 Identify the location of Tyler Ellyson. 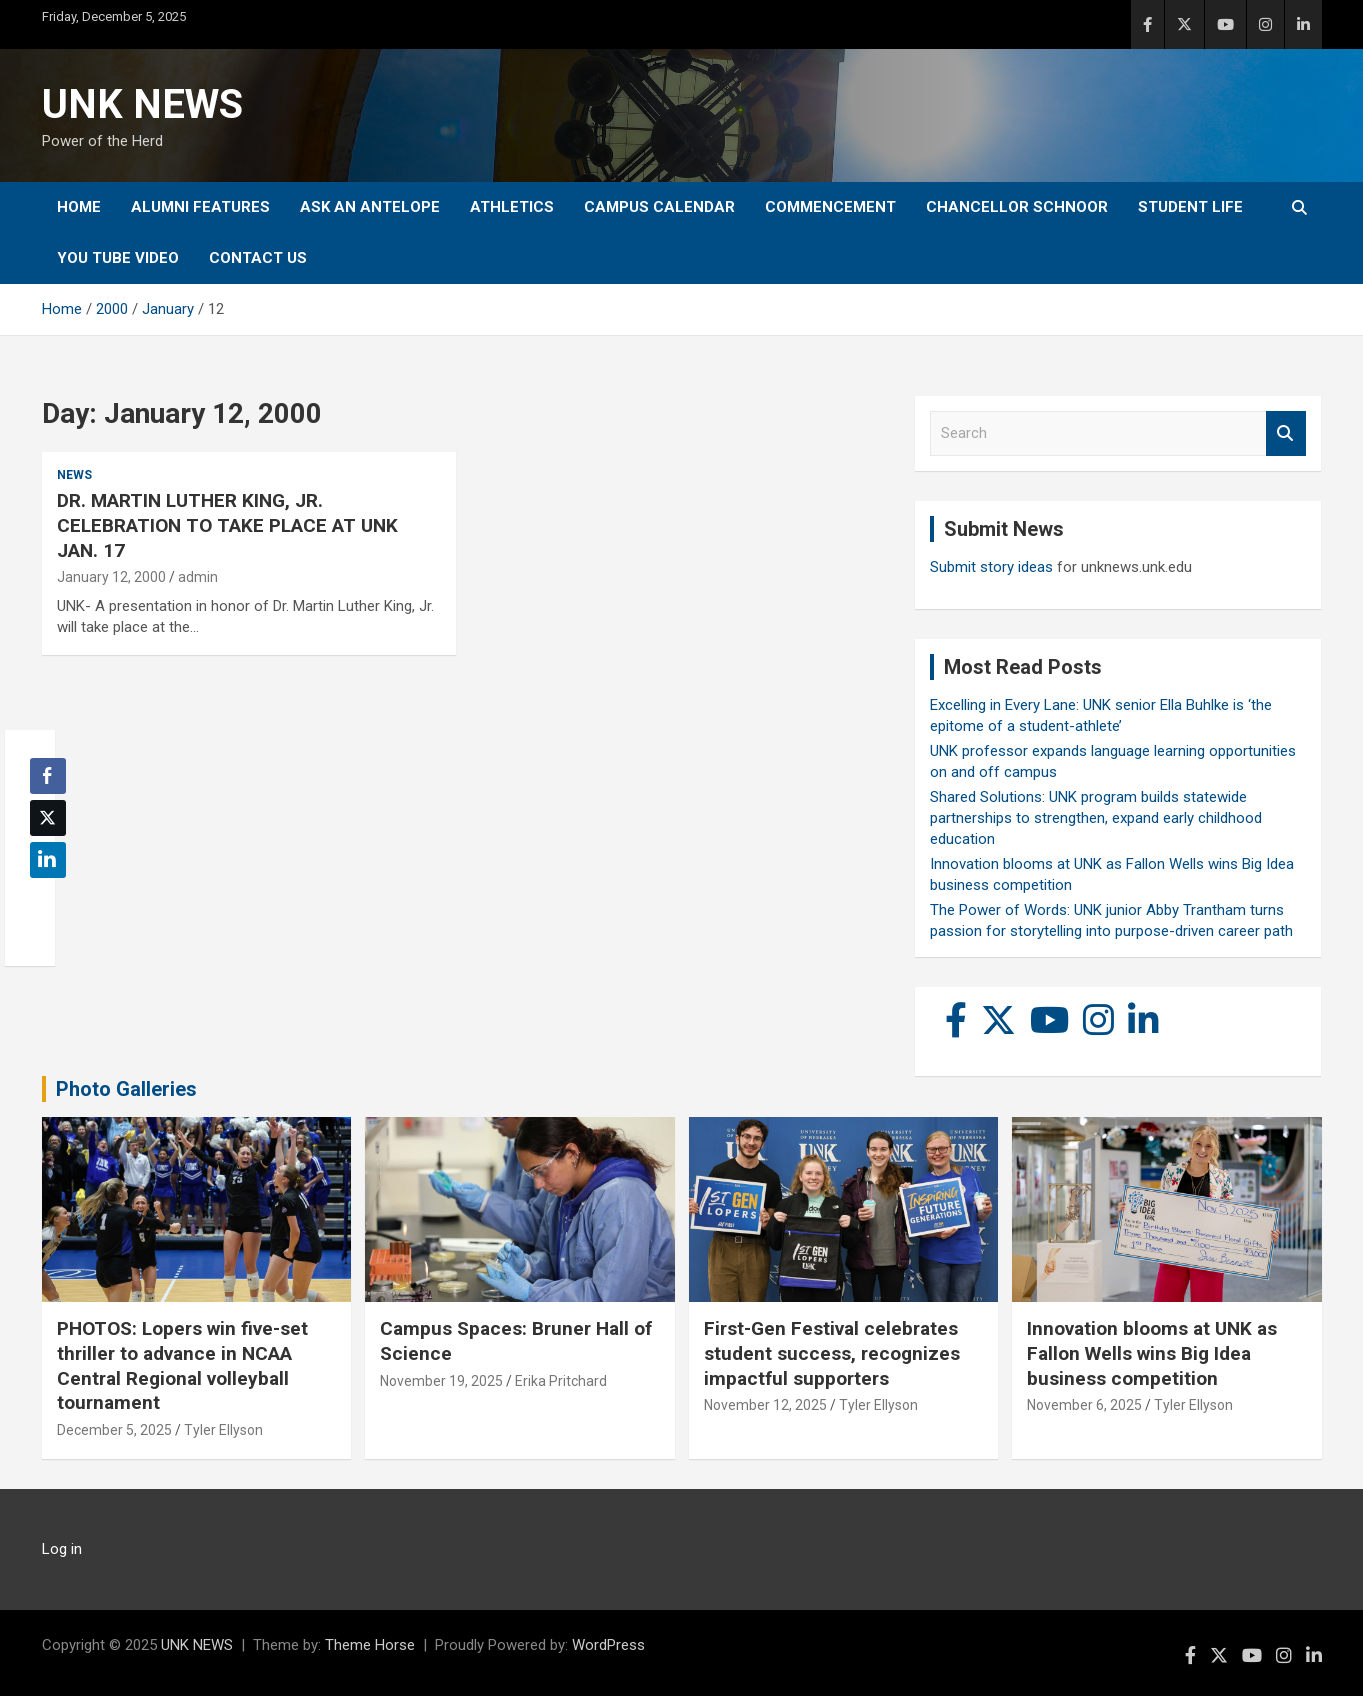
(223, 1430).